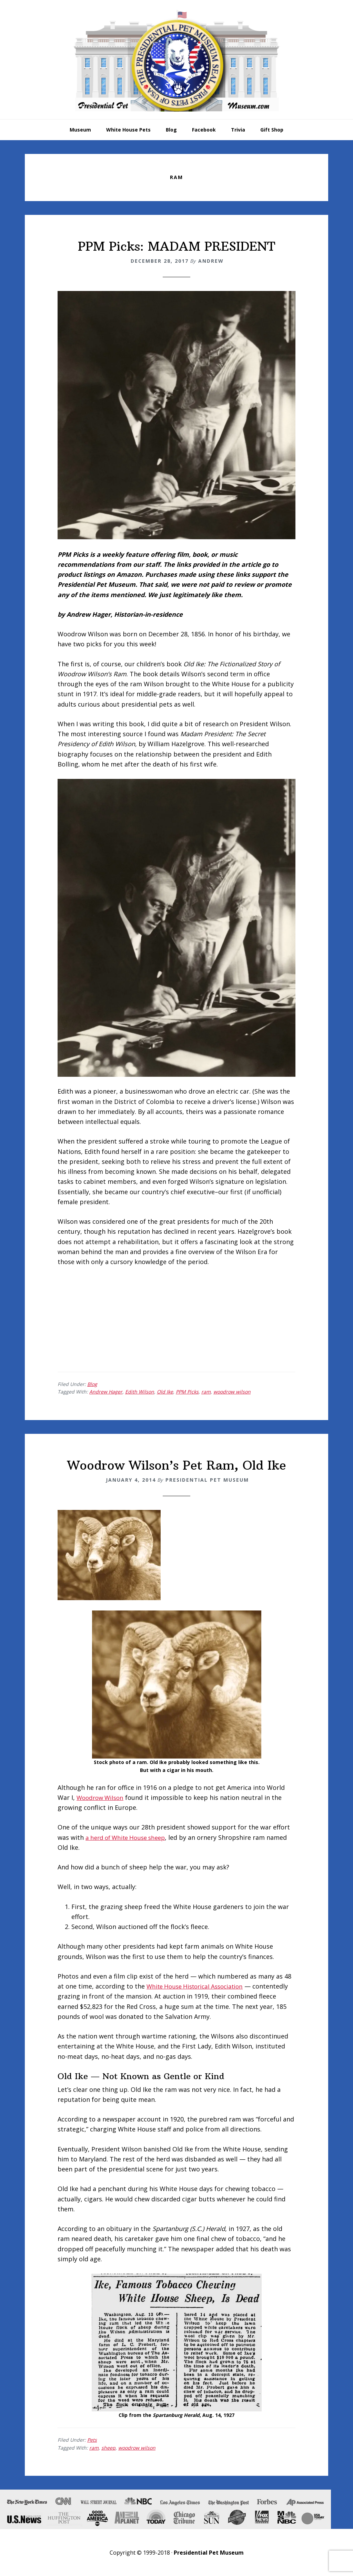 Image resolution: width=353 pixels, height=2576 pixels. What do you see at coordinates (176, 246) in the screenshot?
I see `PPM Picks: MADAM PRESIDENT` at bounding box center [176, 246].